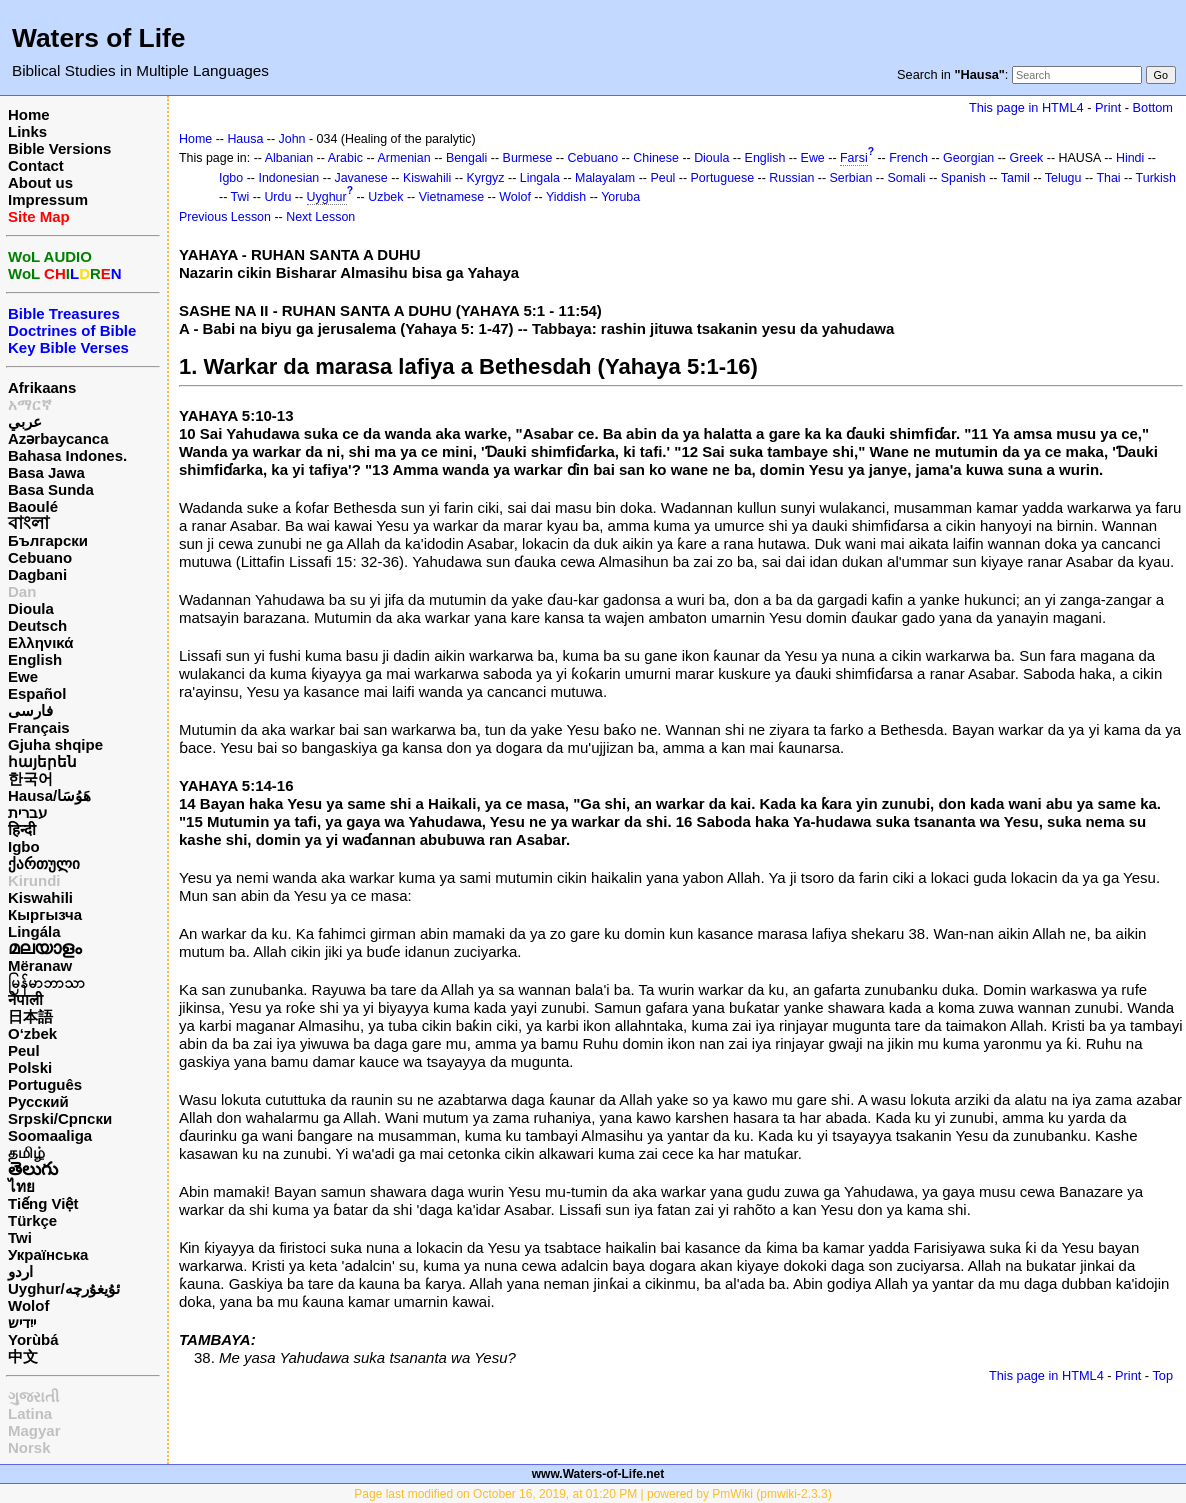 The image size is (1186, 1503). What do you see at coordinates (55, 744) in the screenshot?
I see `Gjuha shqipe` at bounding box center [55, 744].